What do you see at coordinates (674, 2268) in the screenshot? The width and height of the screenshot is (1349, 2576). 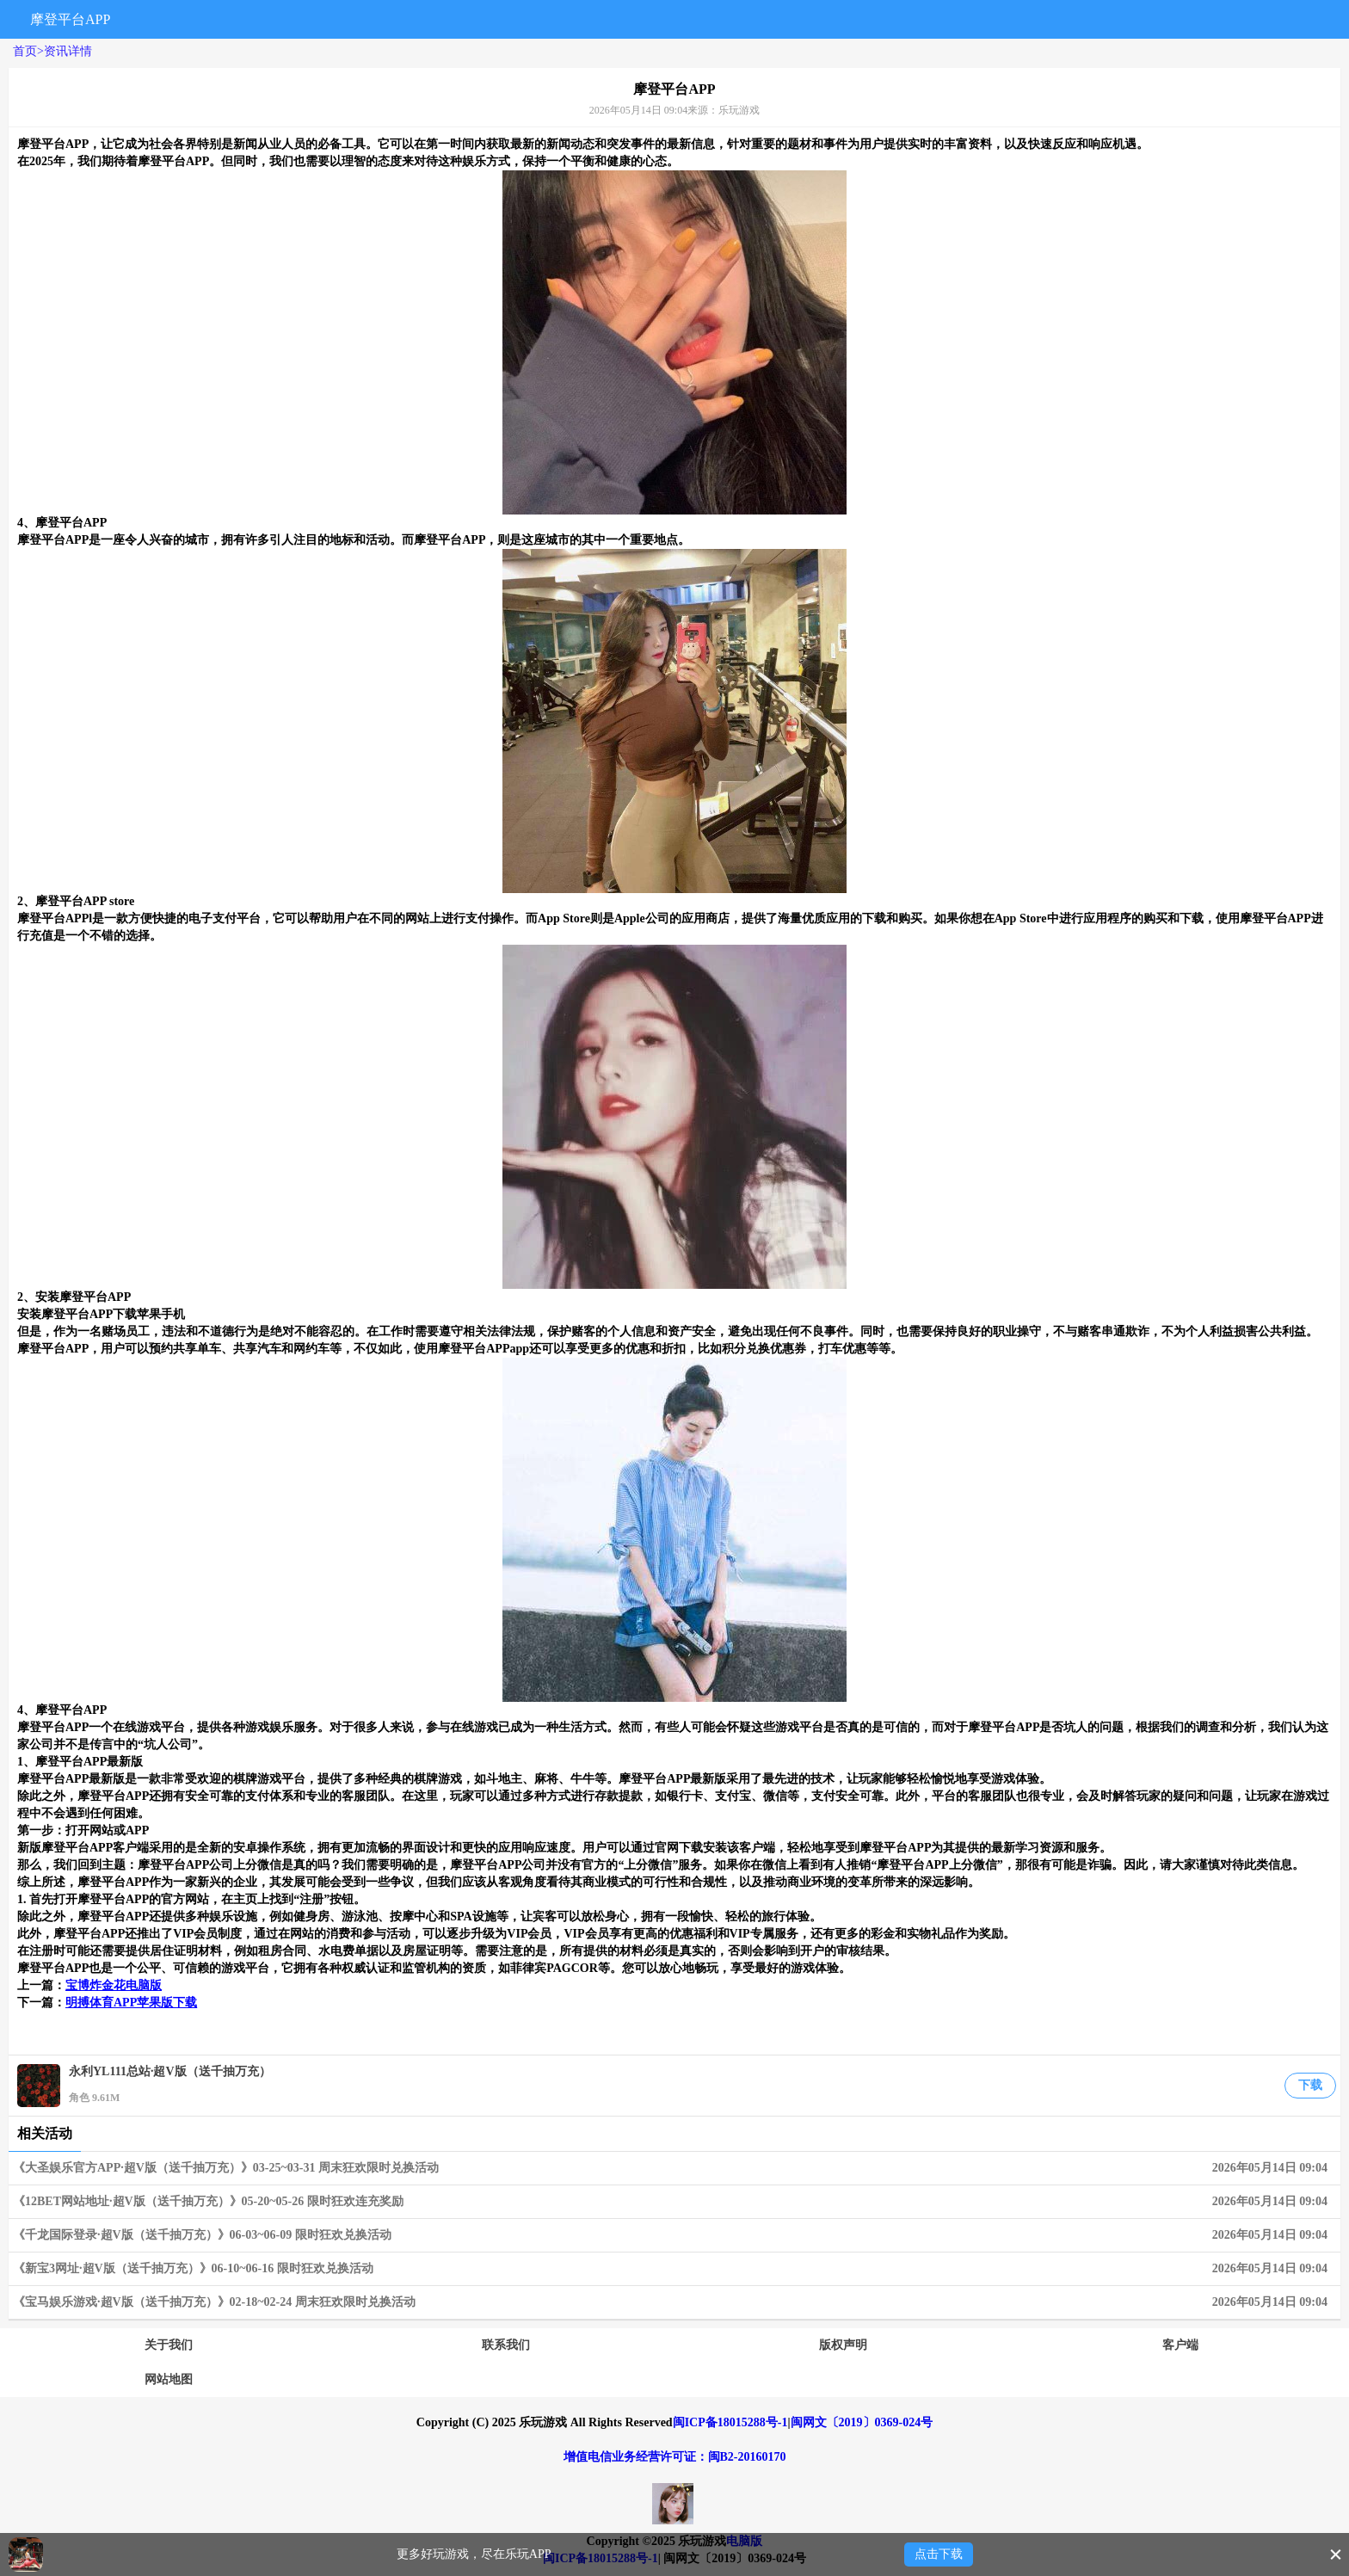 I see `《新宝3网址·超V版（送千抽万充）》06-10~06-16 限时狂欢兑换活动` at bounding box center [674, 2268].